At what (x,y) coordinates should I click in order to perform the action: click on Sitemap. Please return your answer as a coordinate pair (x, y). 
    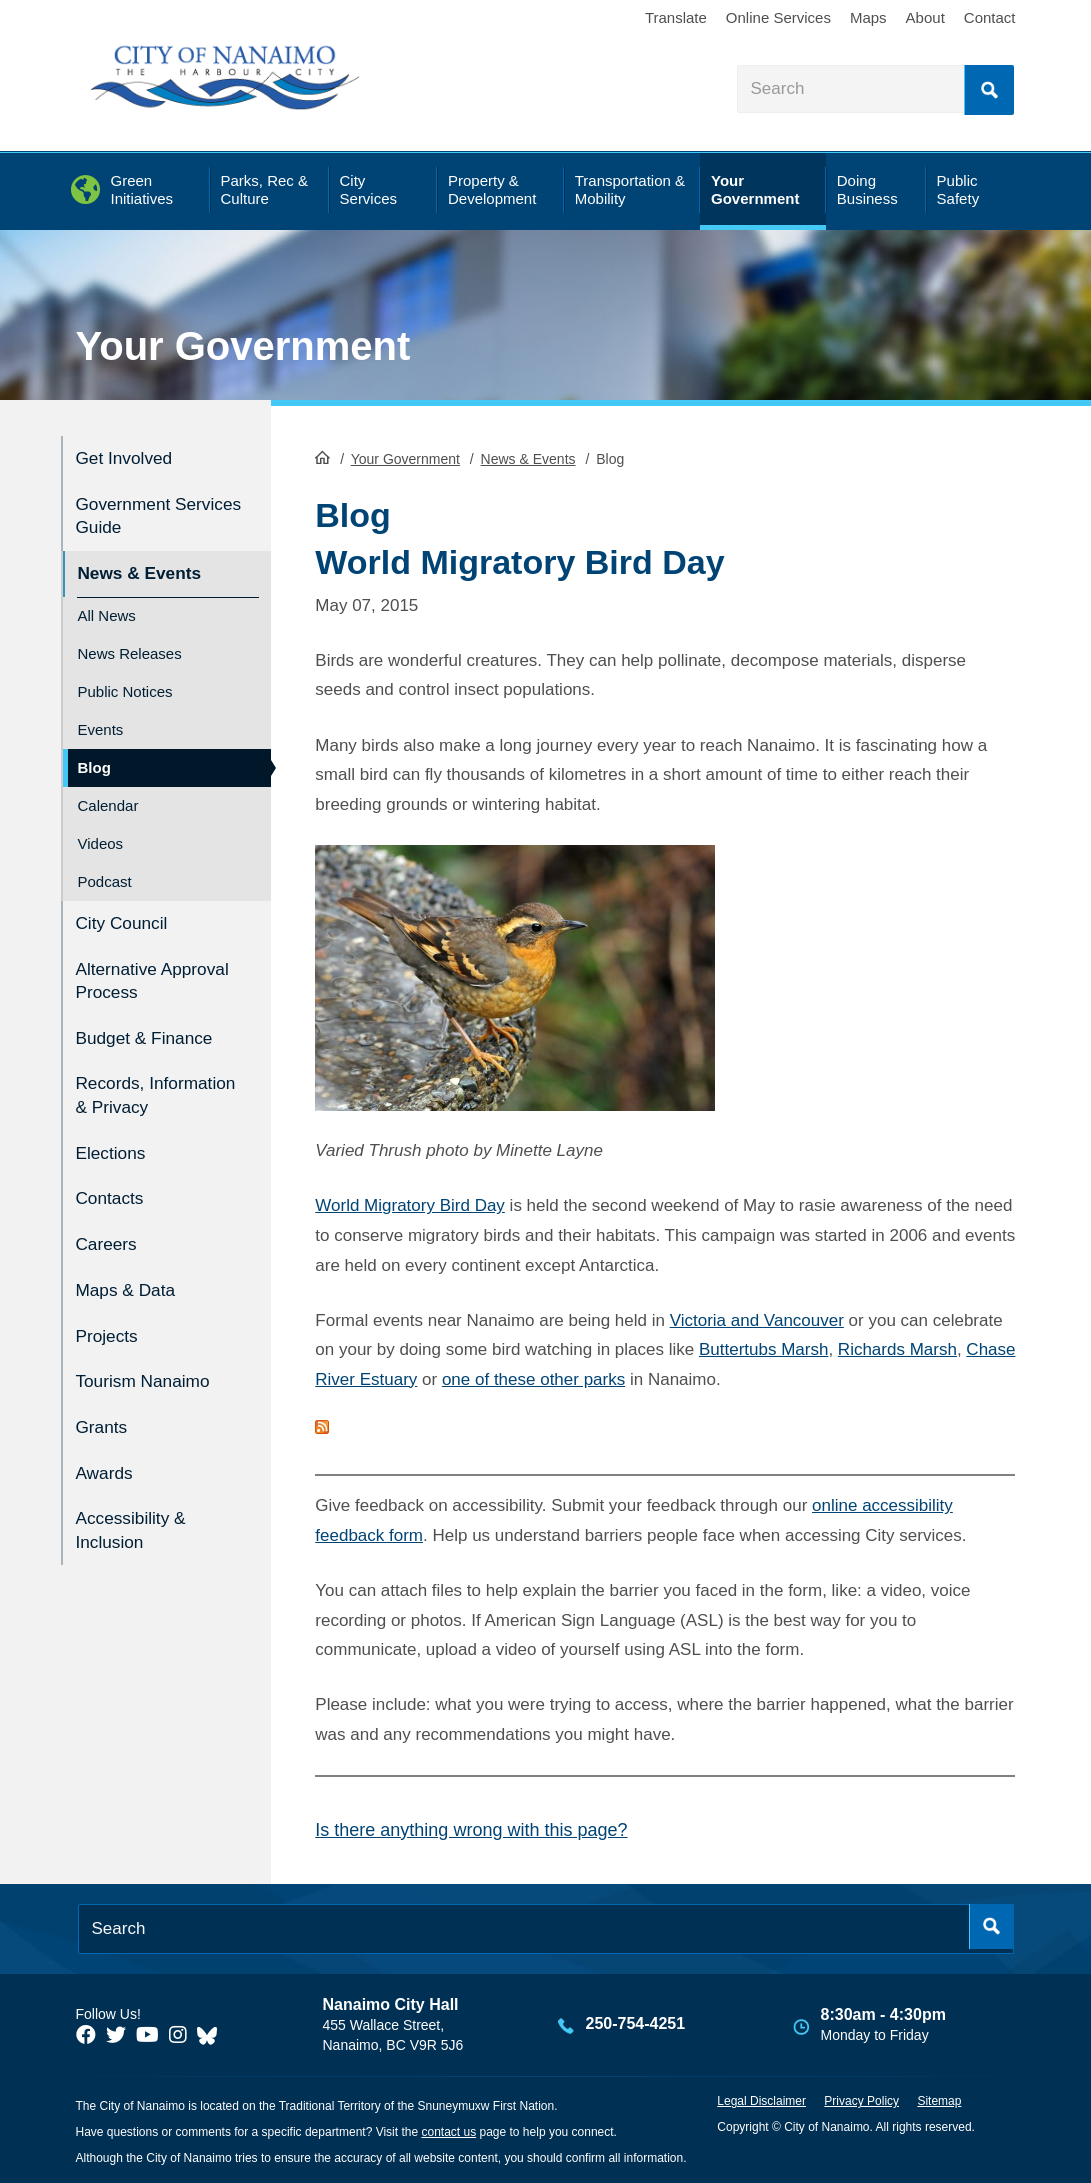
    Looking at the image, I should click on (939, 2100).